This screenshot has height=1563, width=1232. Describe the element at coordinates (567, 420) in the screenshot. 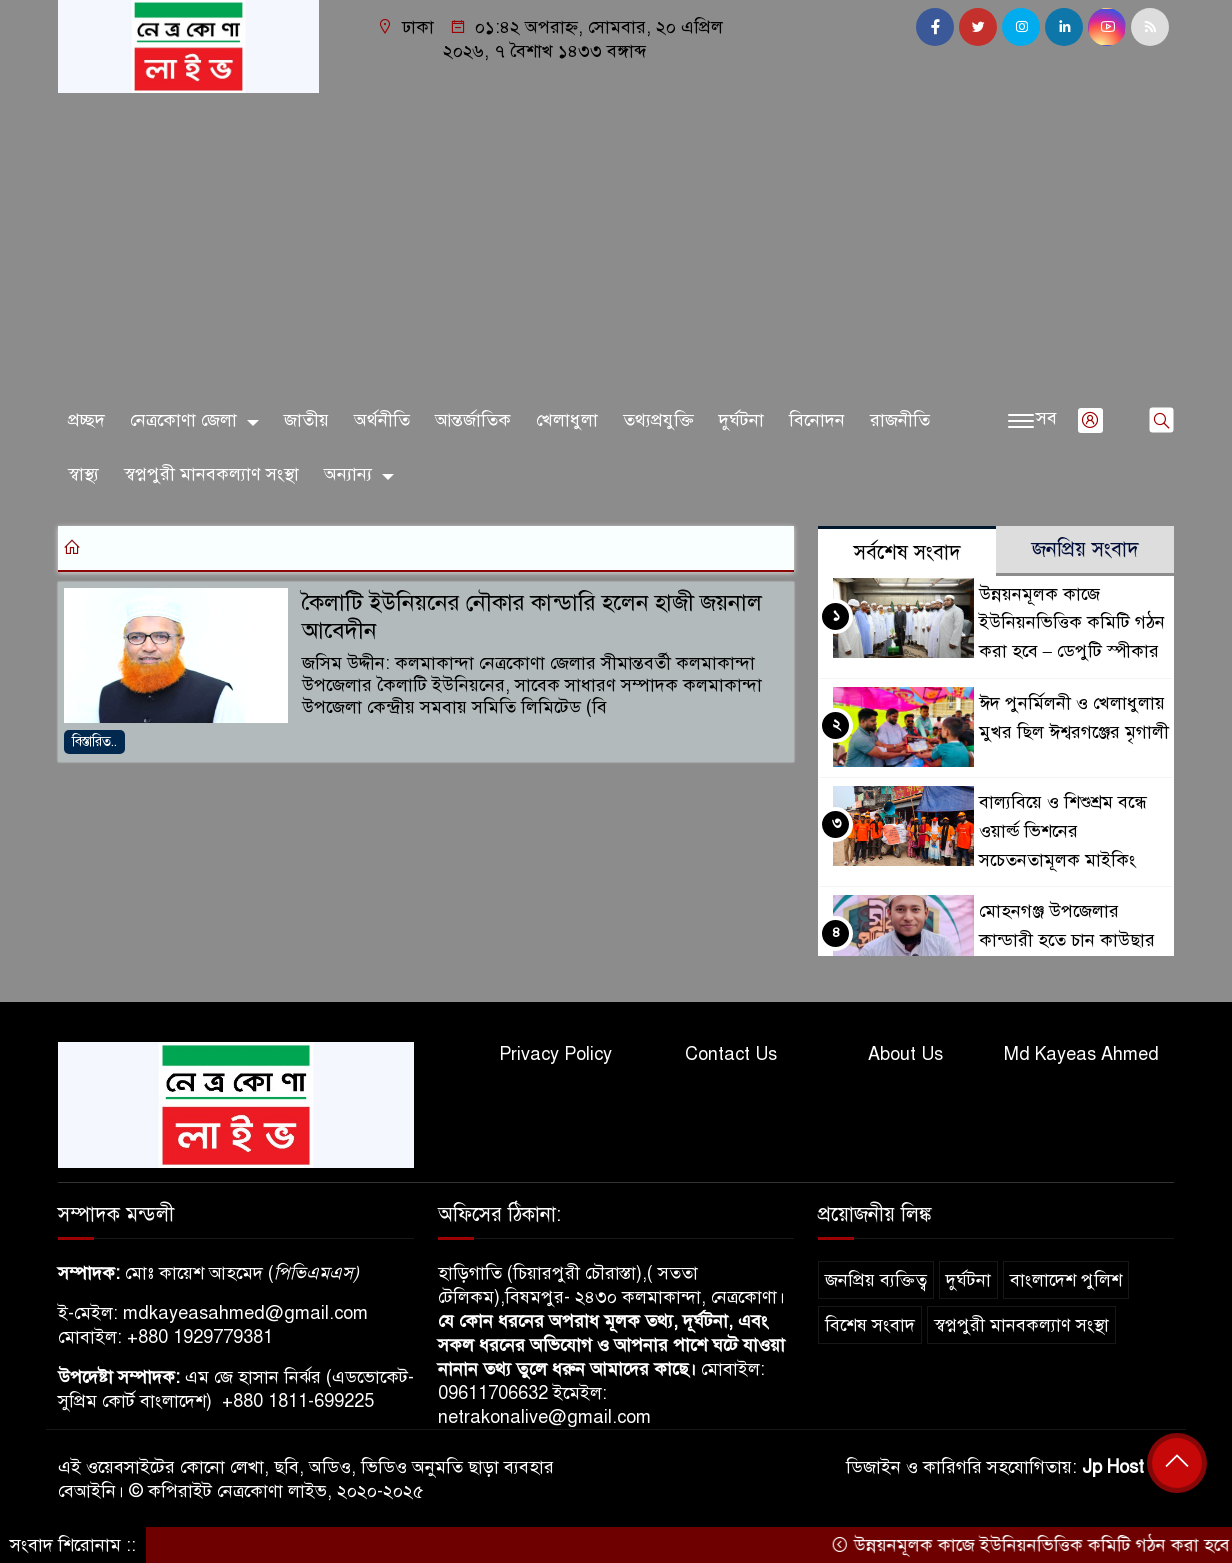

I see `খেলাধুলা` at that location.